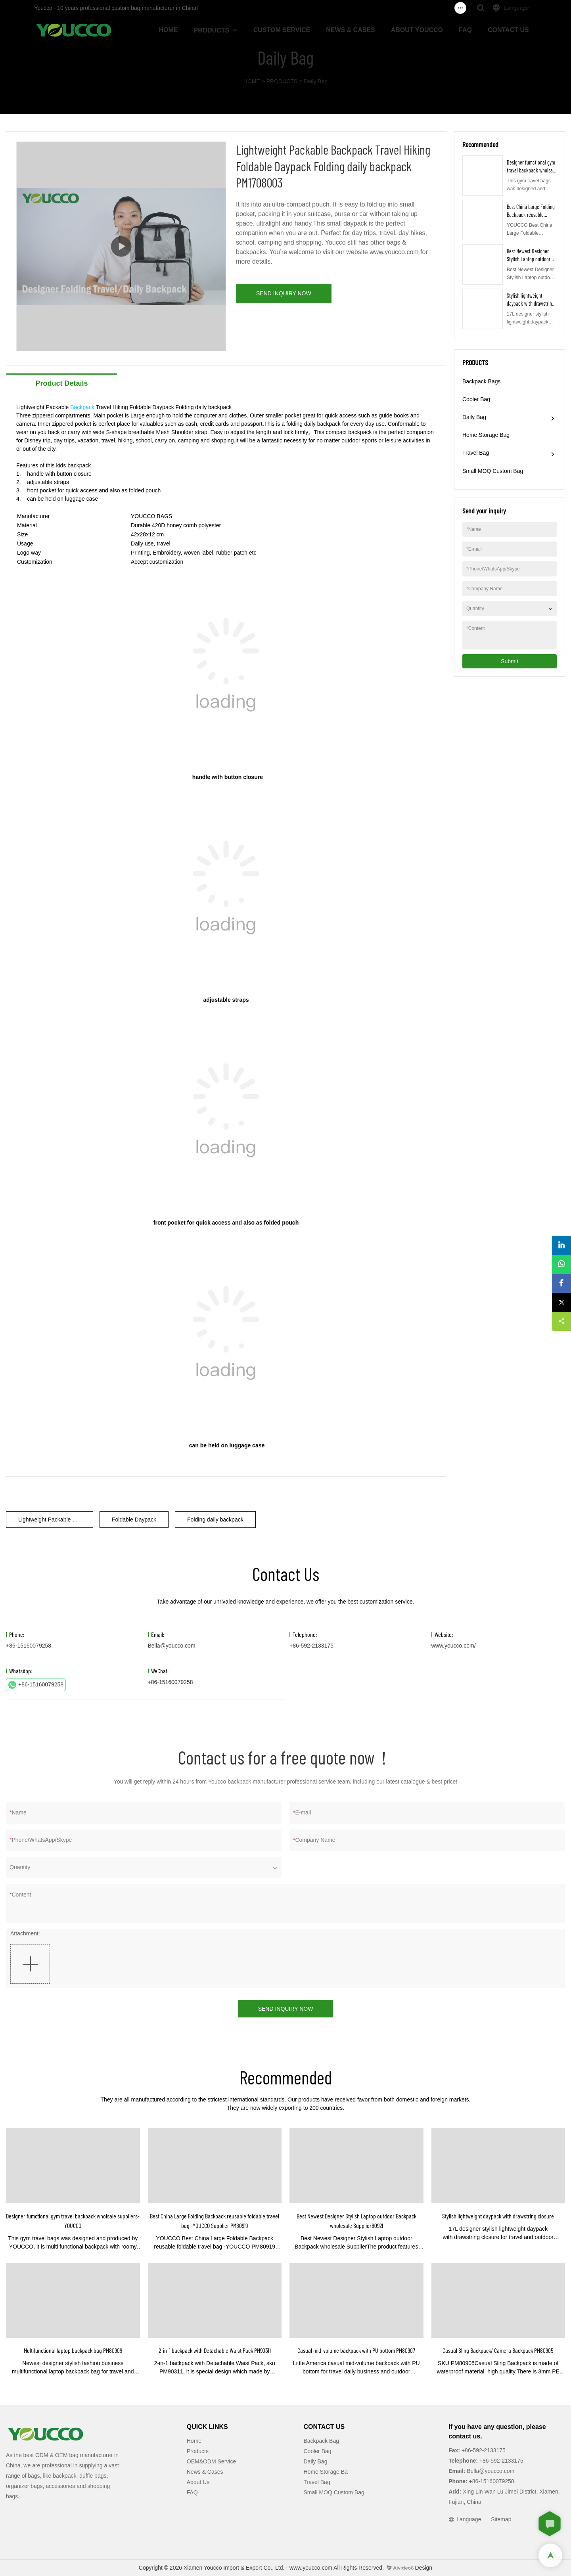 This screenshot has height=2576, width=571. What do you see at coordinates (453, 1645) in the screenshot?
I see `www.youcco.com/` at bounding box center [453, 1645].